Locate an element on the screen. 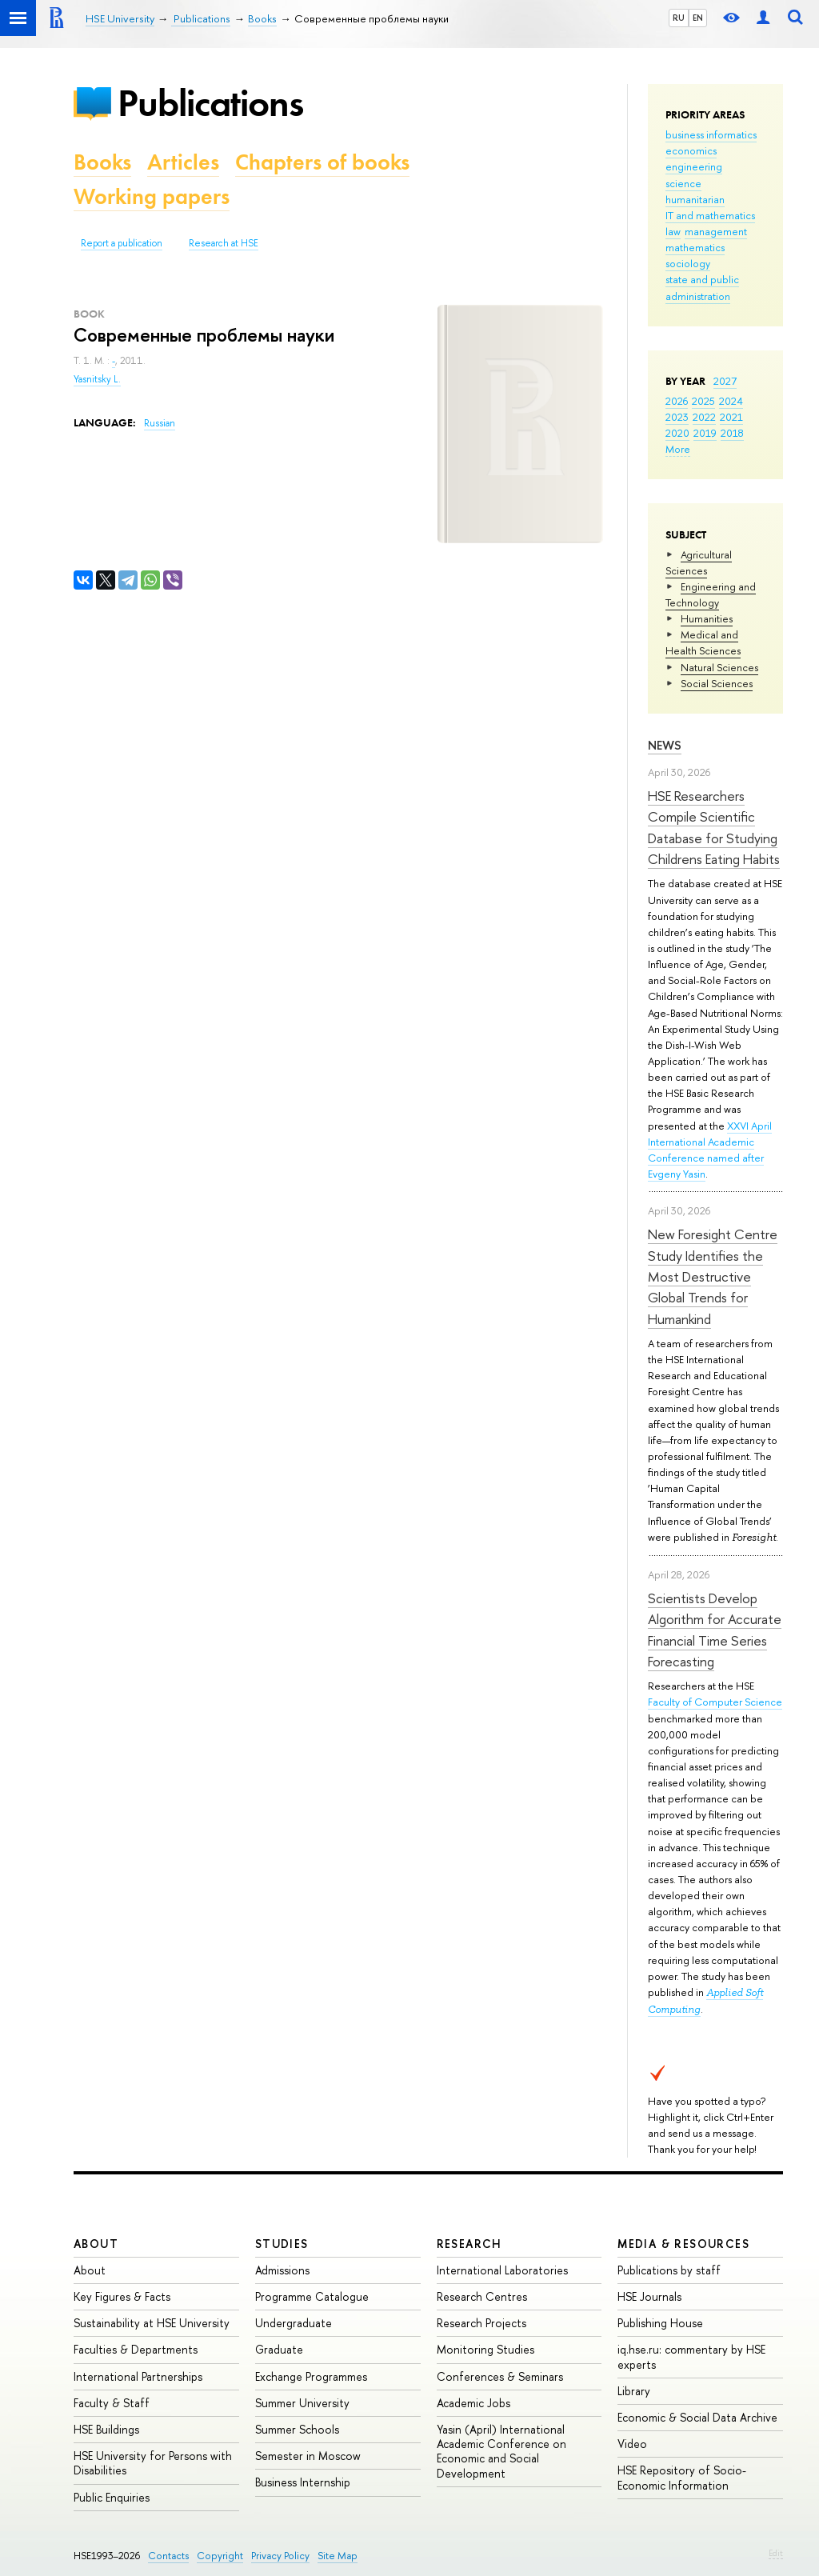  Admissions is located at coordinates (282, 2270).